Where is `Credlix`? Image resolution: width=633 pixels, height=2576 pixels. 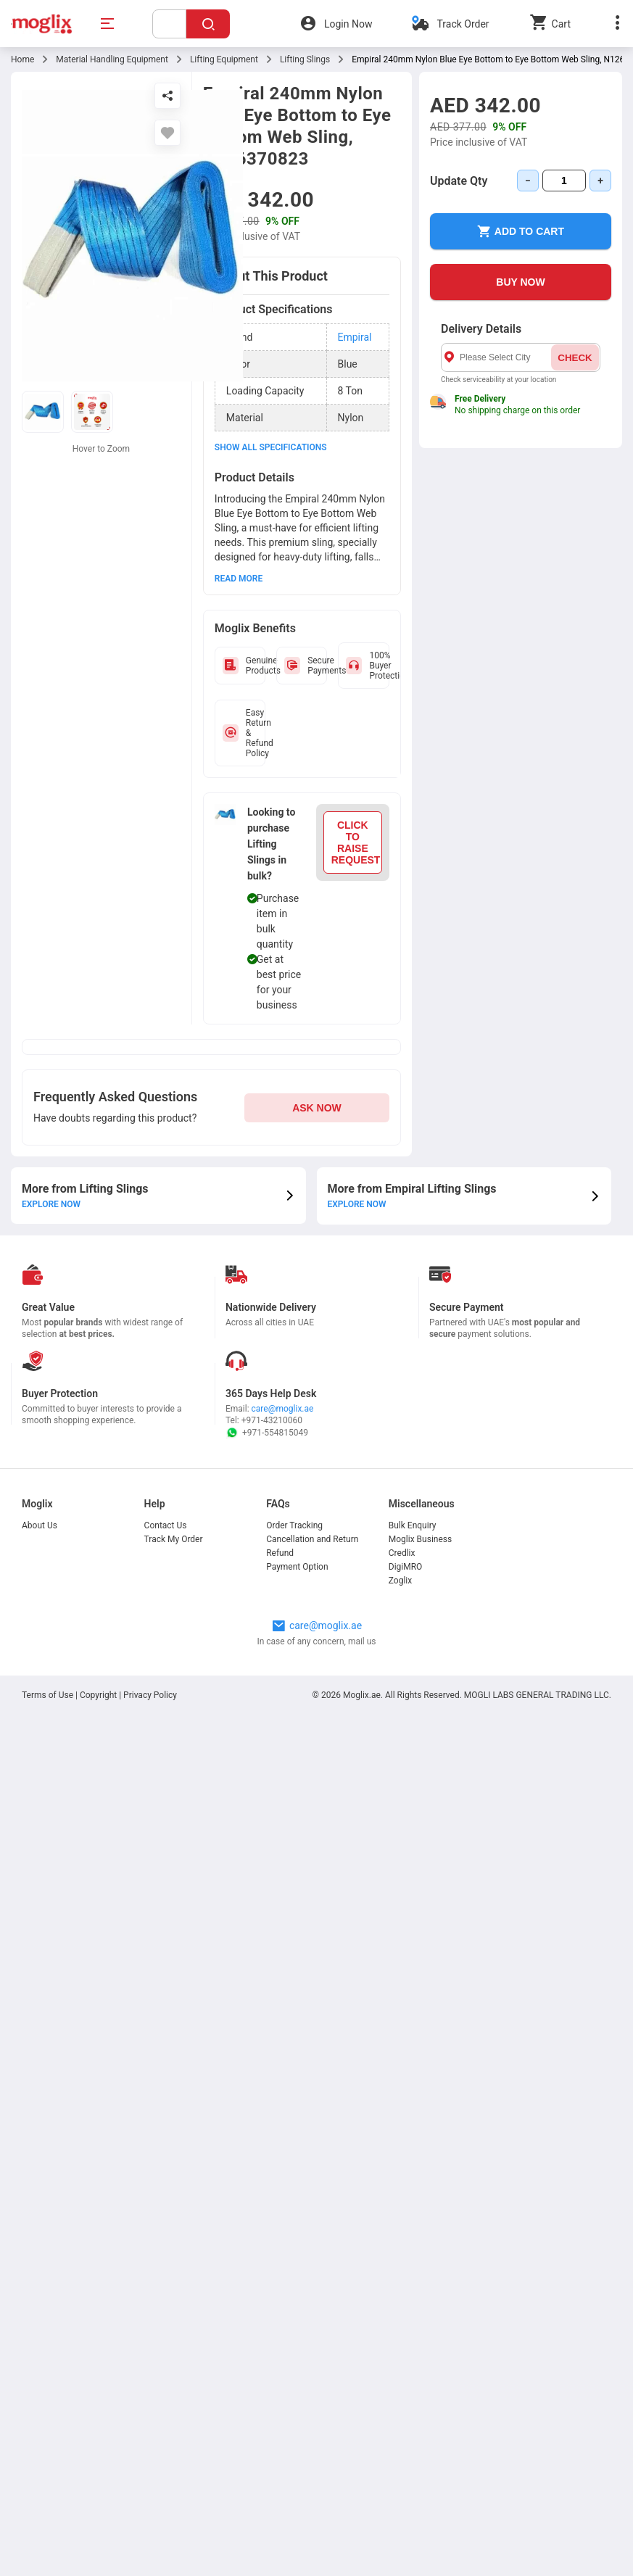
Credlix is located at coordinates (402, 1553).